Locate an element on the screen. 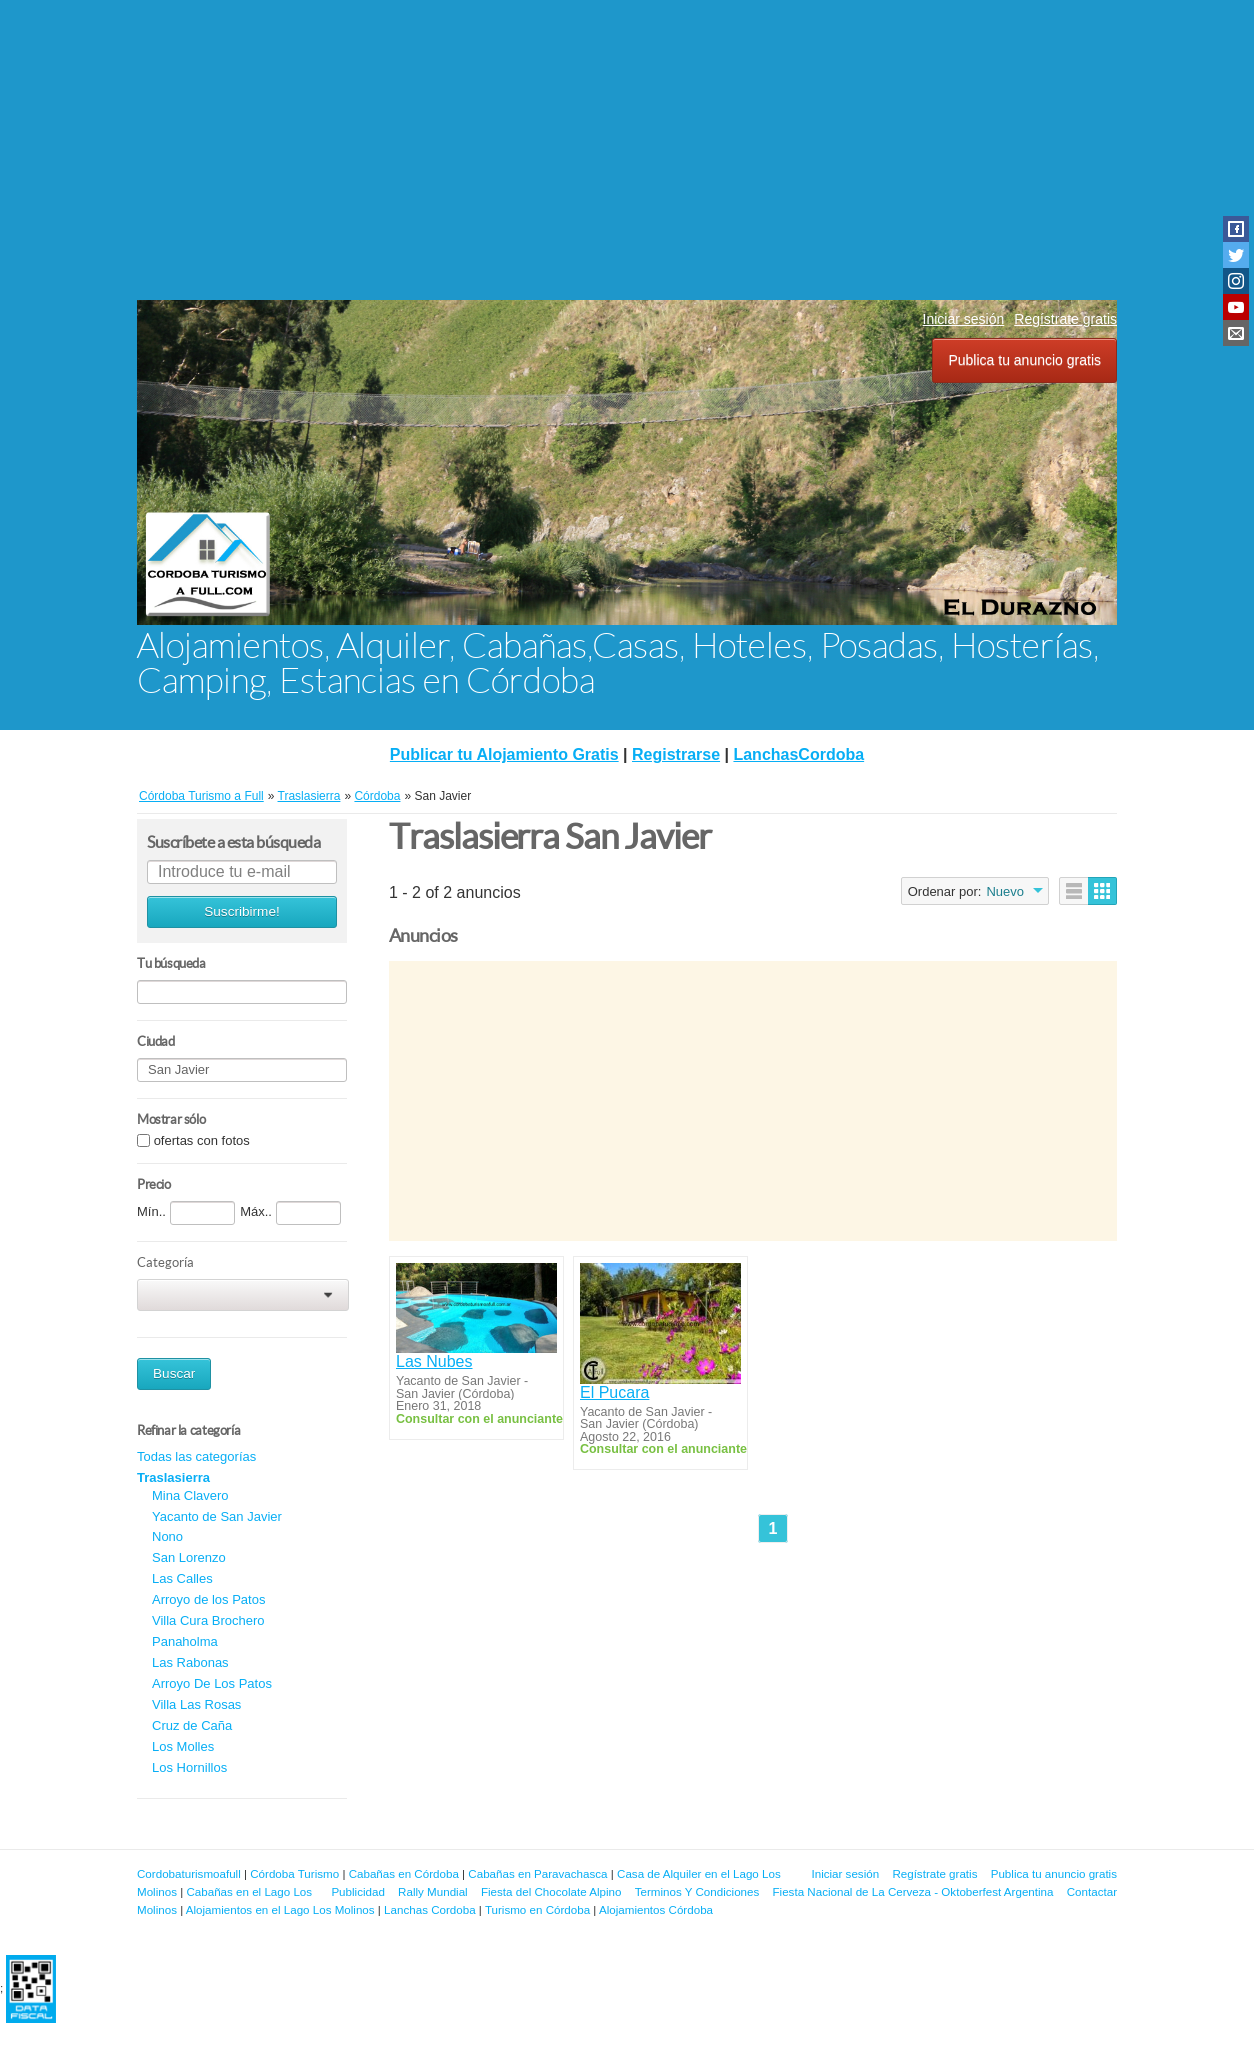  Contactar is located at coordinates (1092, 1891).